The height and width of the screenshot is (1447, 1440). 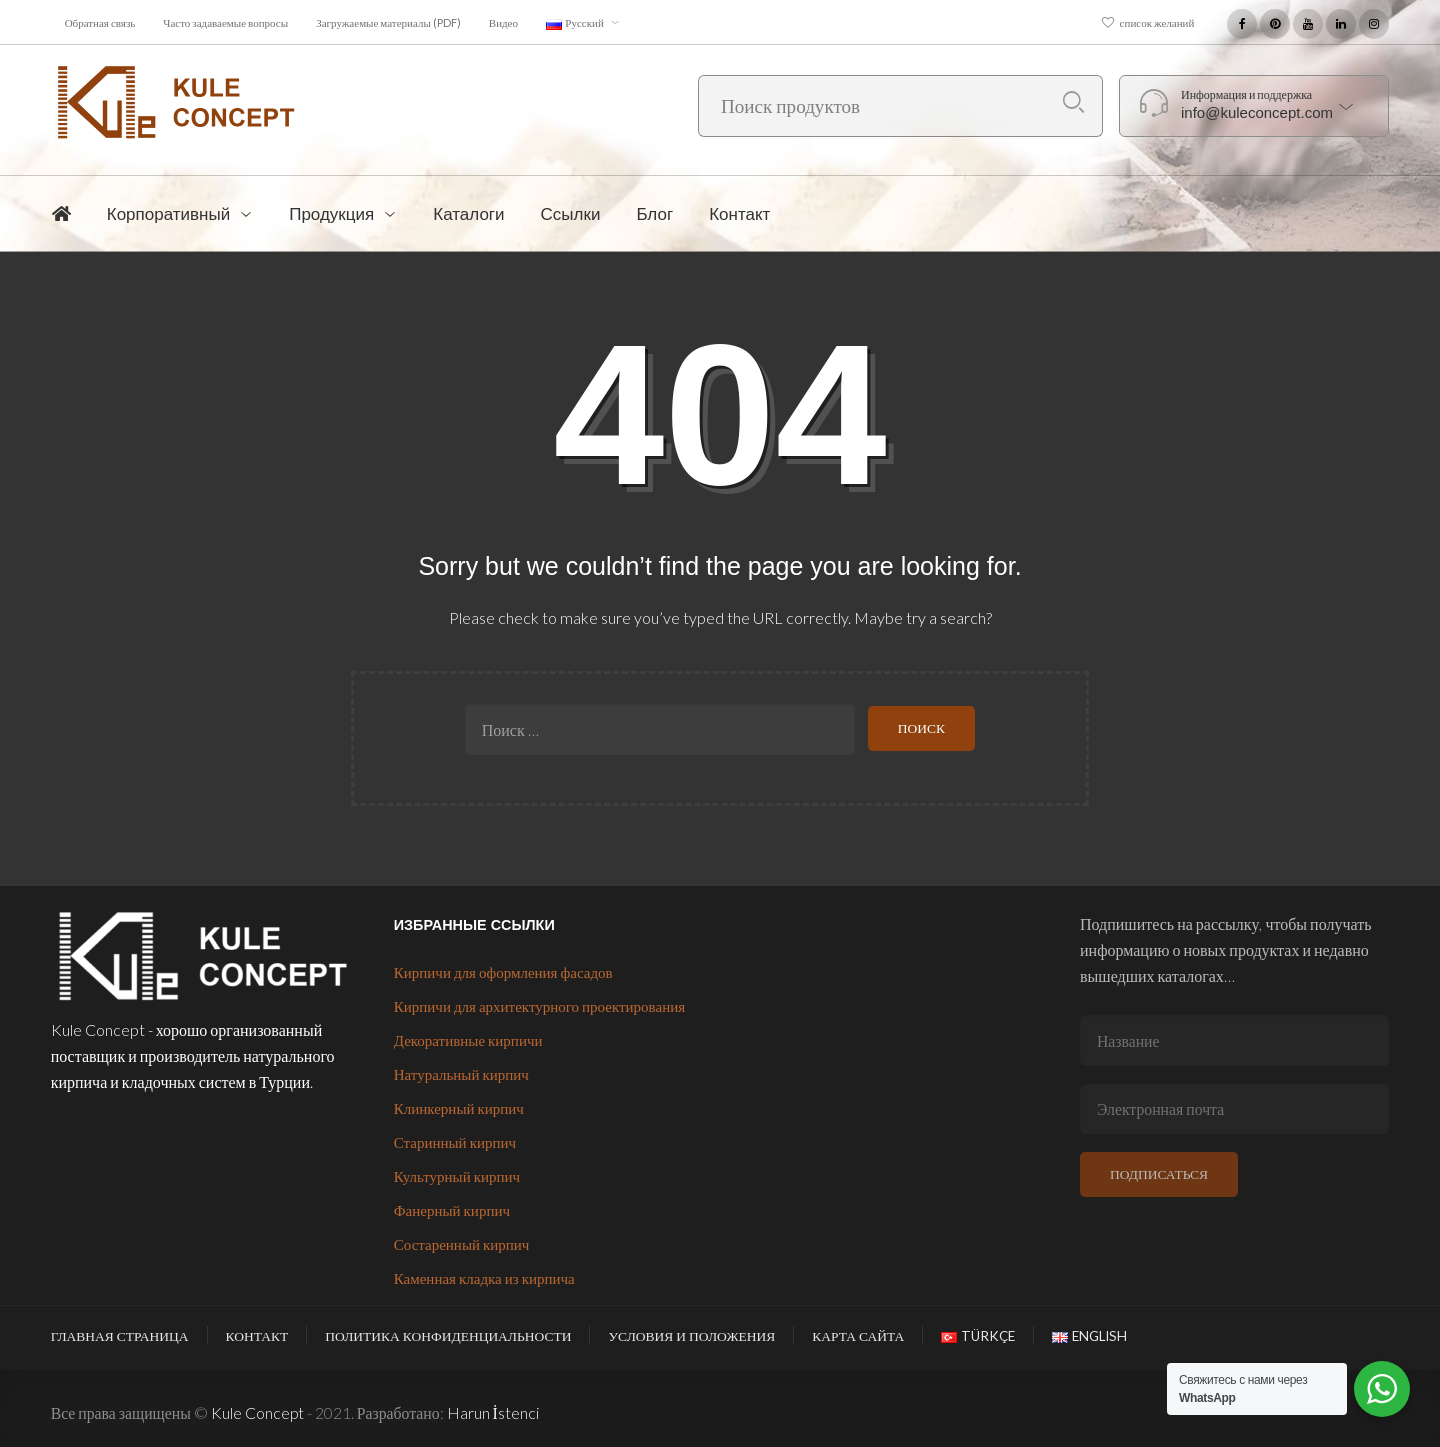 What do you see at coordinates (455, 1142) in the screenshot?
I see `Старинный кирпич` at bounding box center [455, 1142].